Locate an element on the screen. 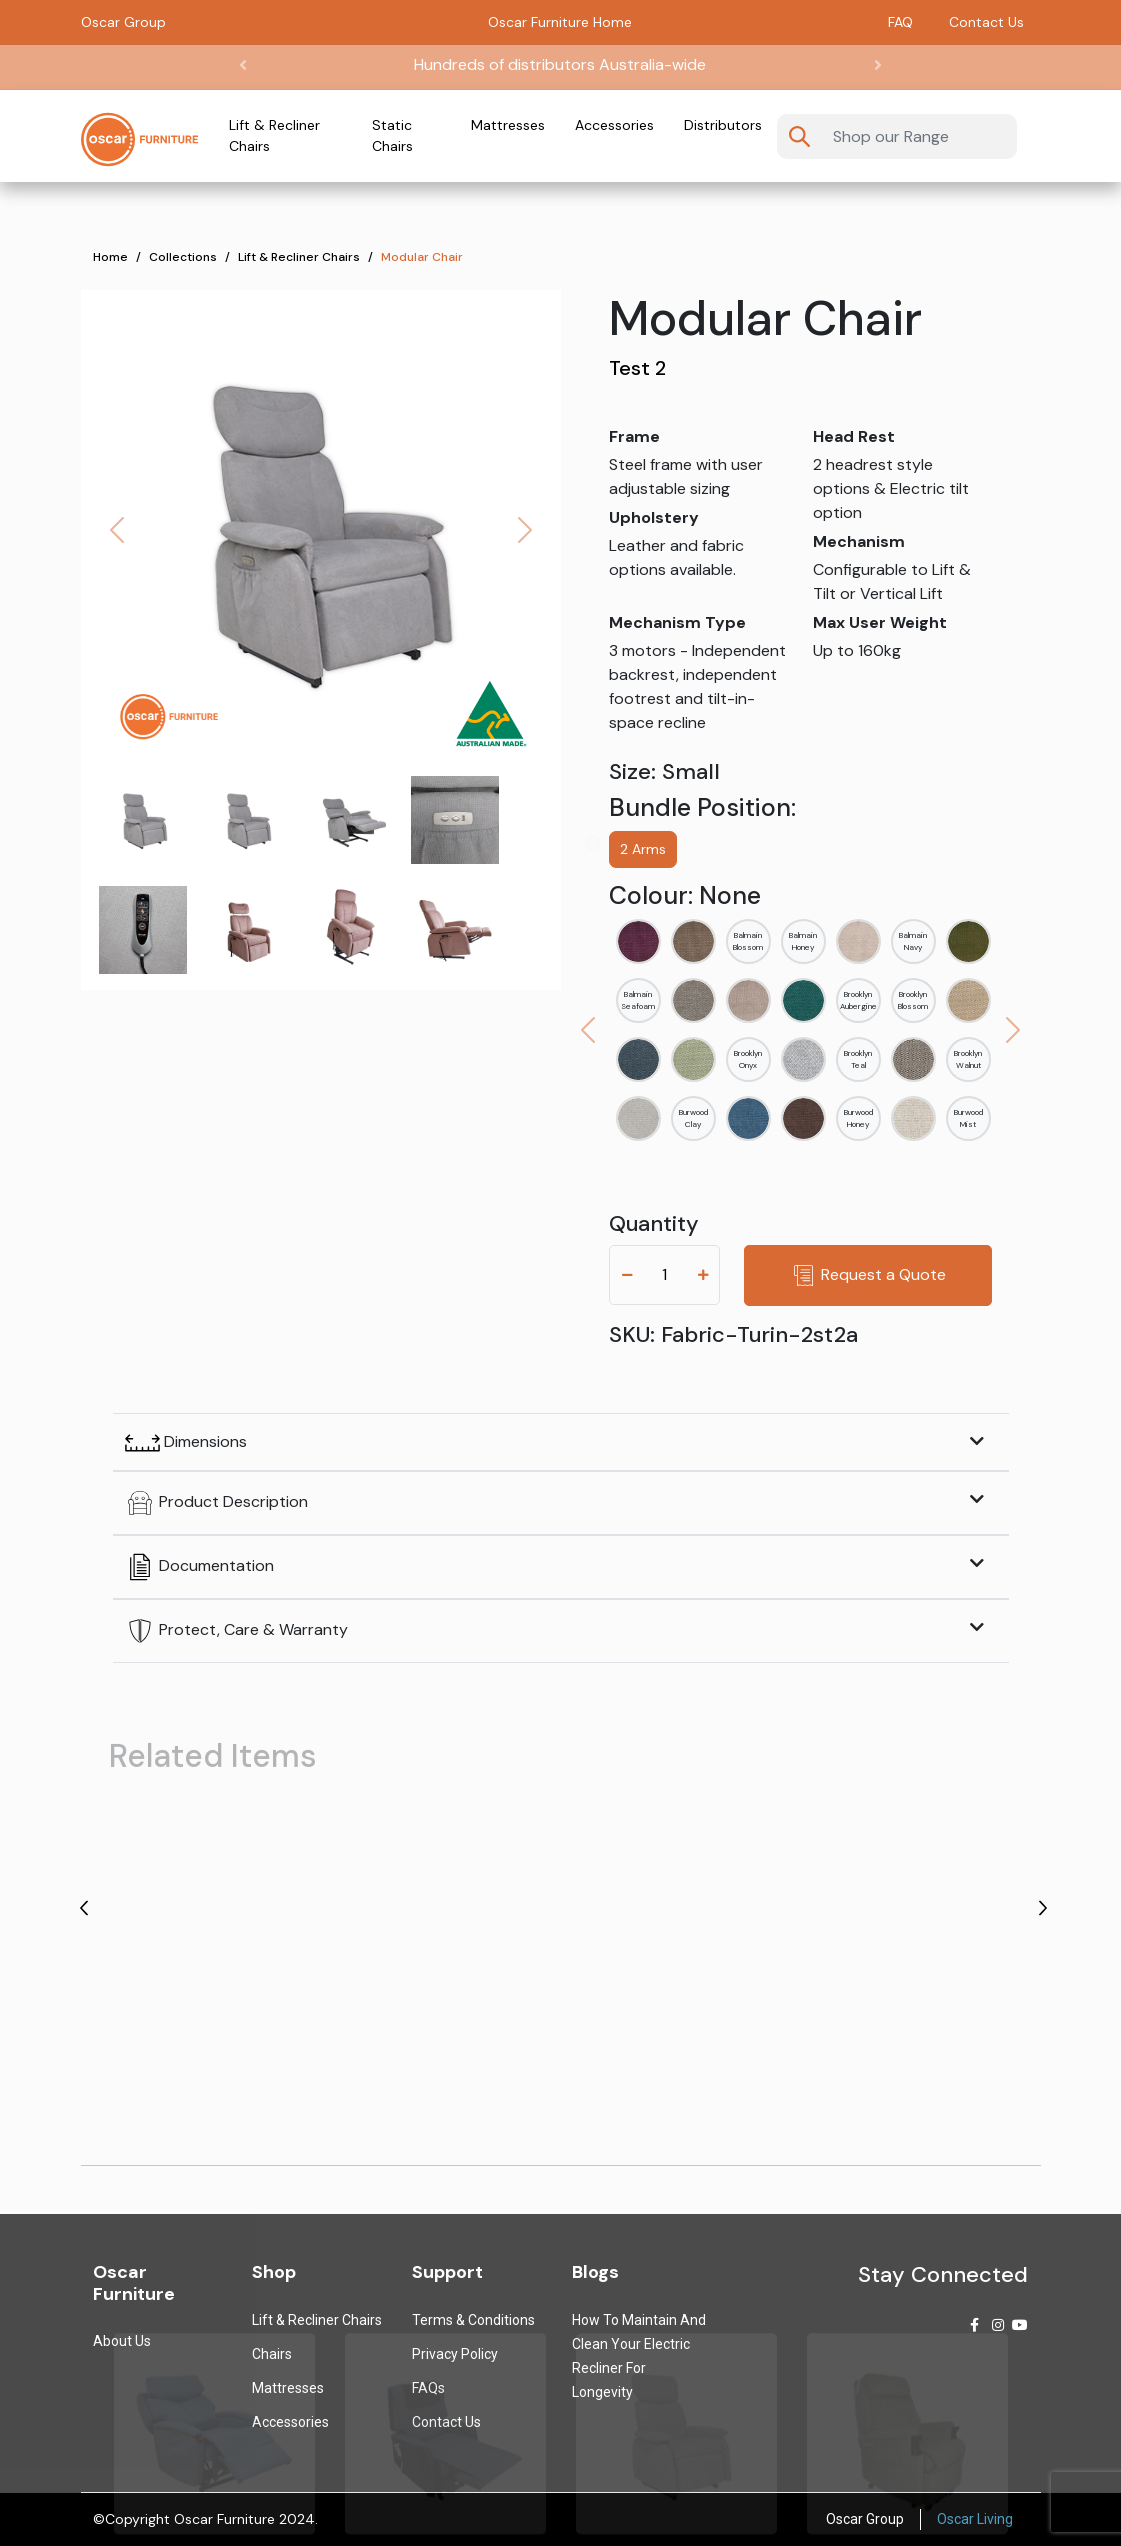 The width and height of the screenshot is (1121, 2546). Mattresses is located at coordinates (508, 125).